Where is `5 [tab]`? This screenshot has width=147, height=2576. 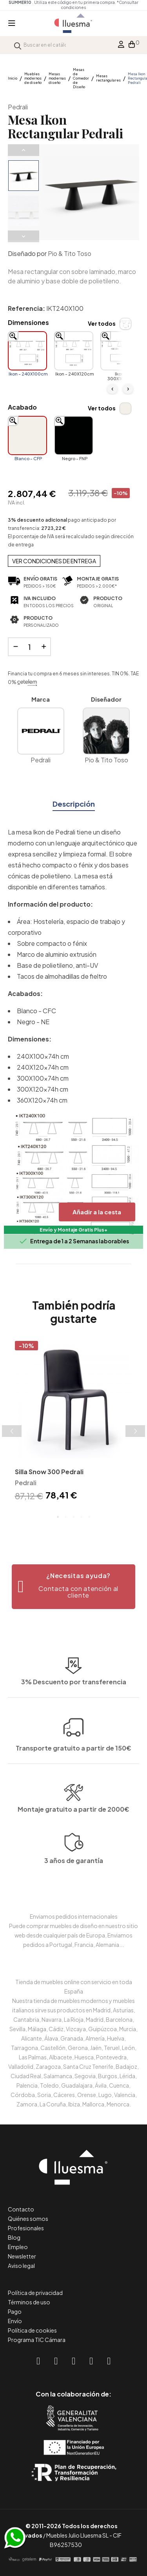
5 [tab] is located at coordinates (89, 1517).